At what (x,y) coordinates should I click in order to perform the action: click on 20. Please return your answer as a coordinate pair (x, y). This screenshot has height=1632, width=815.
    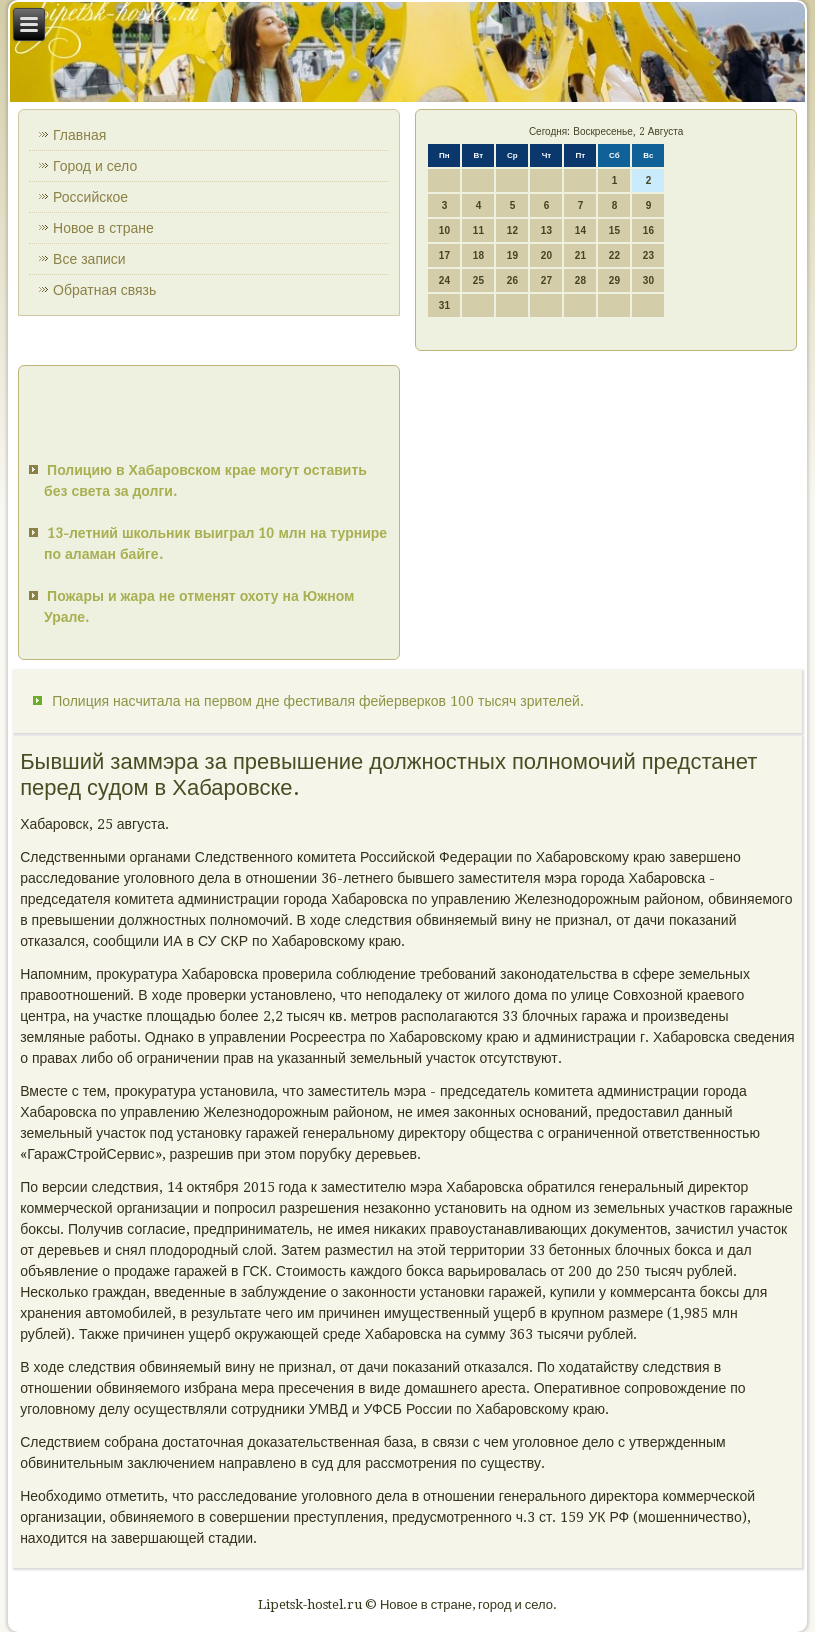
    Looking at the image, I should click on (546, 255).